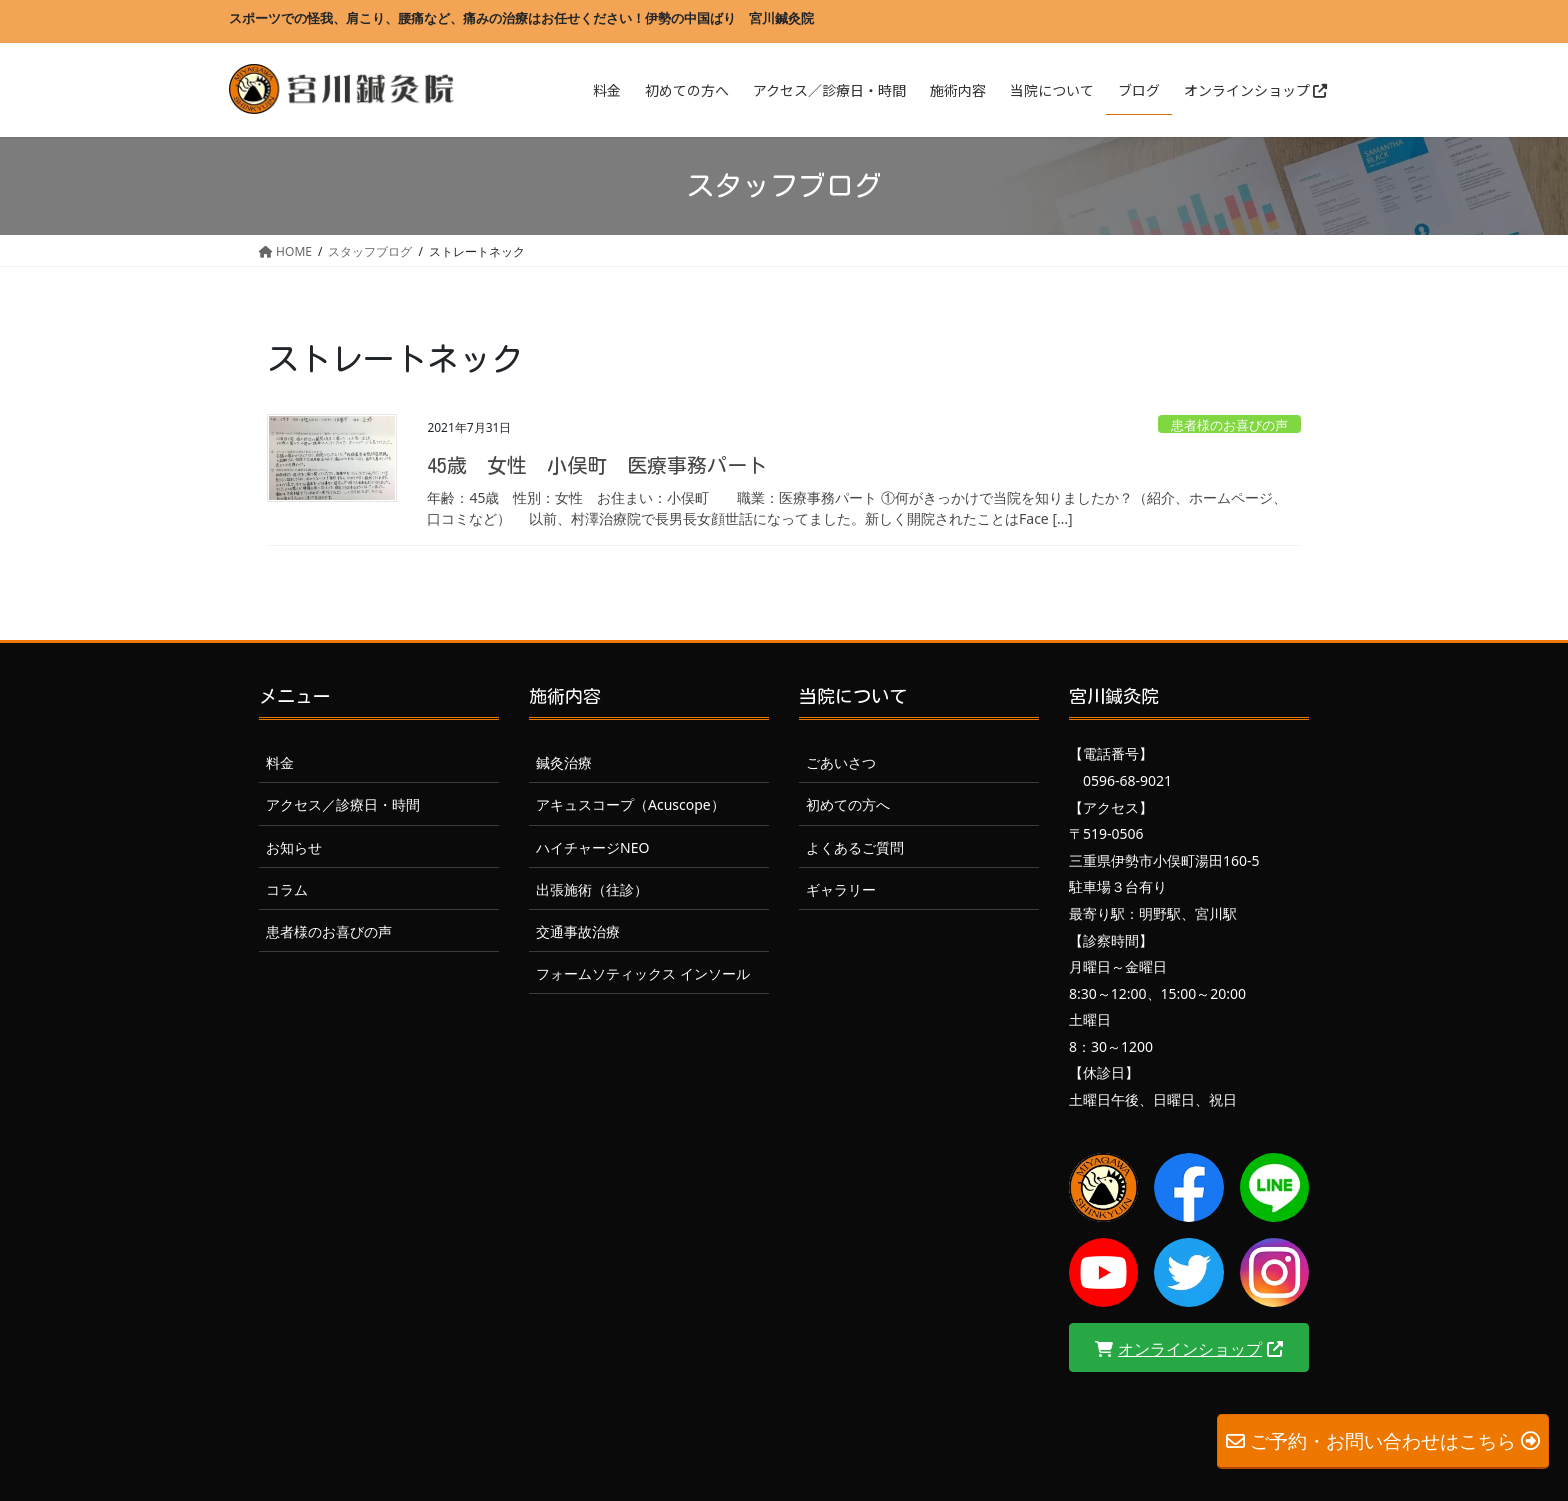 This screenshot has height=1501, width=1568. I want to click on 鍼灸治療, so click(564, 762).